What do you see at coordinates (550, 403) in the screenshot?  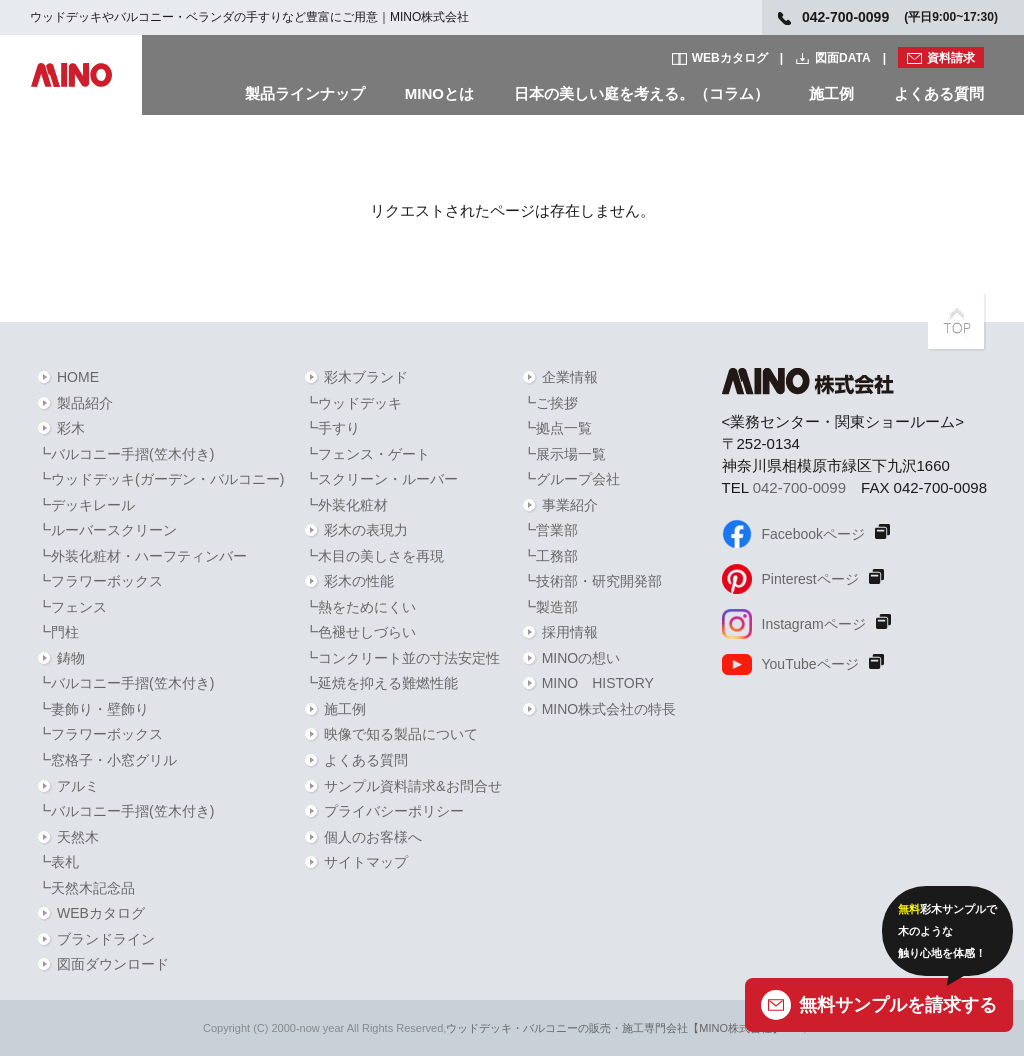 I see `┗ご挨拶` at bounding box center [550, 403].